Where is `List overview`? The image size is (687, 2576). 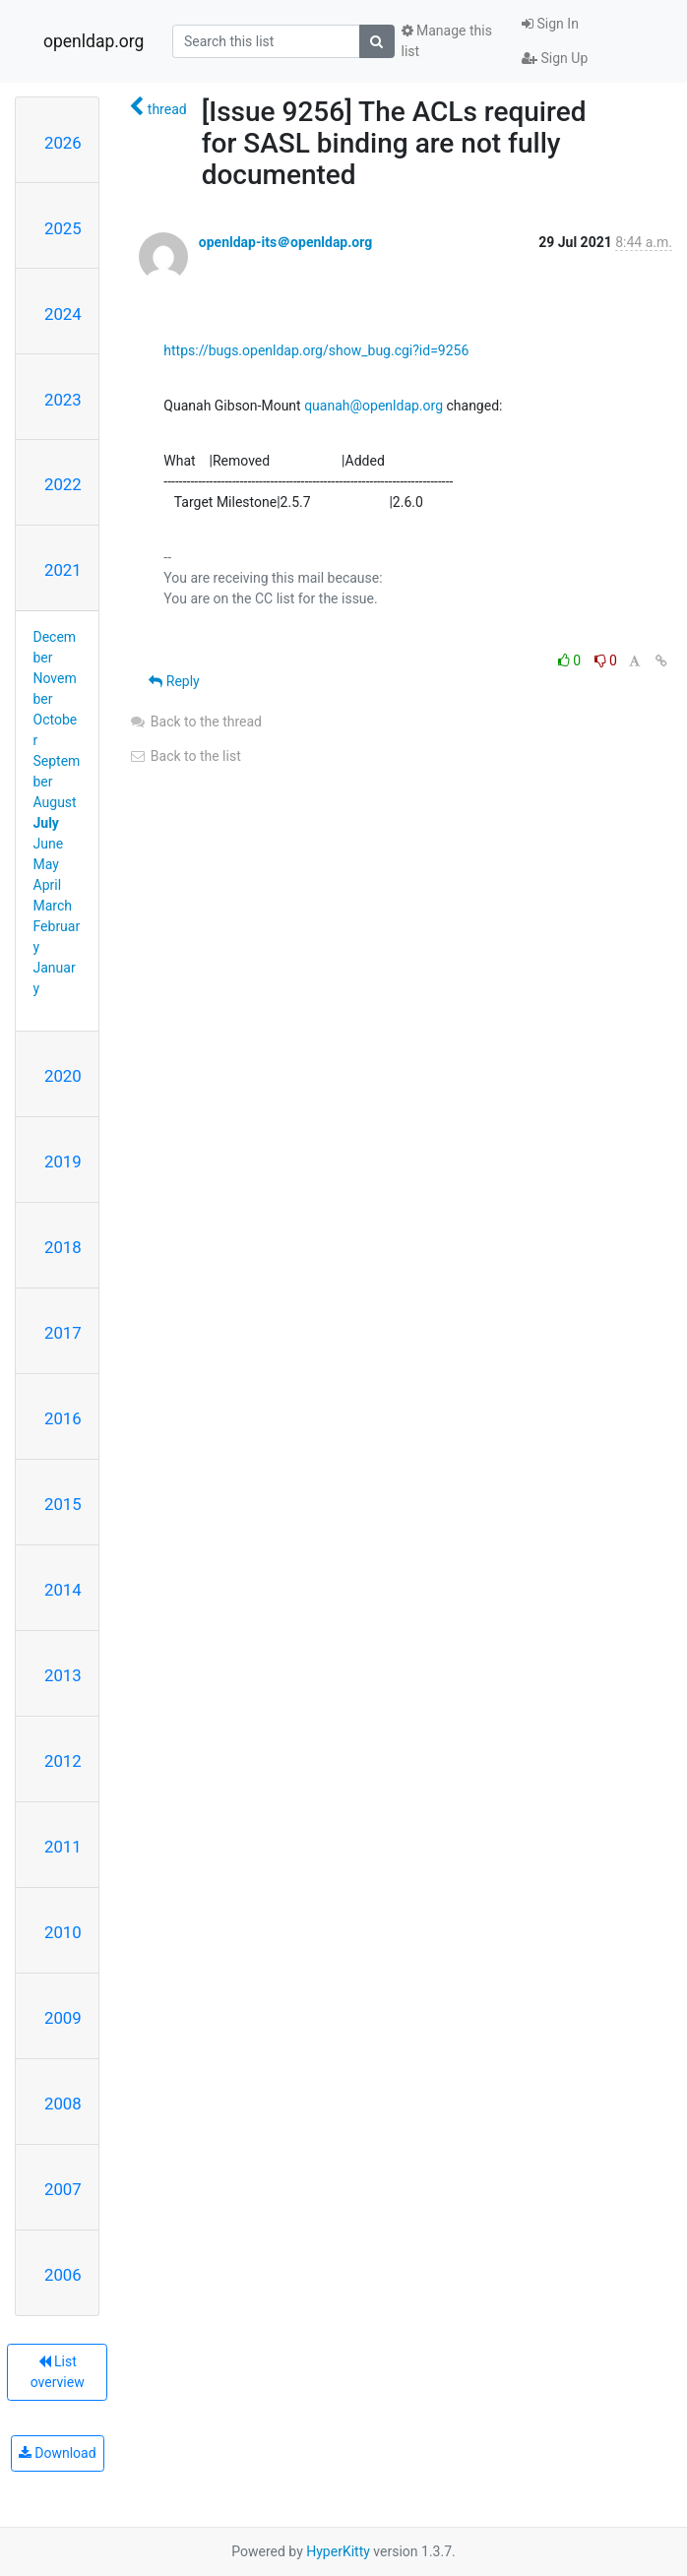 List overview is located at coordinates (58, 2372).